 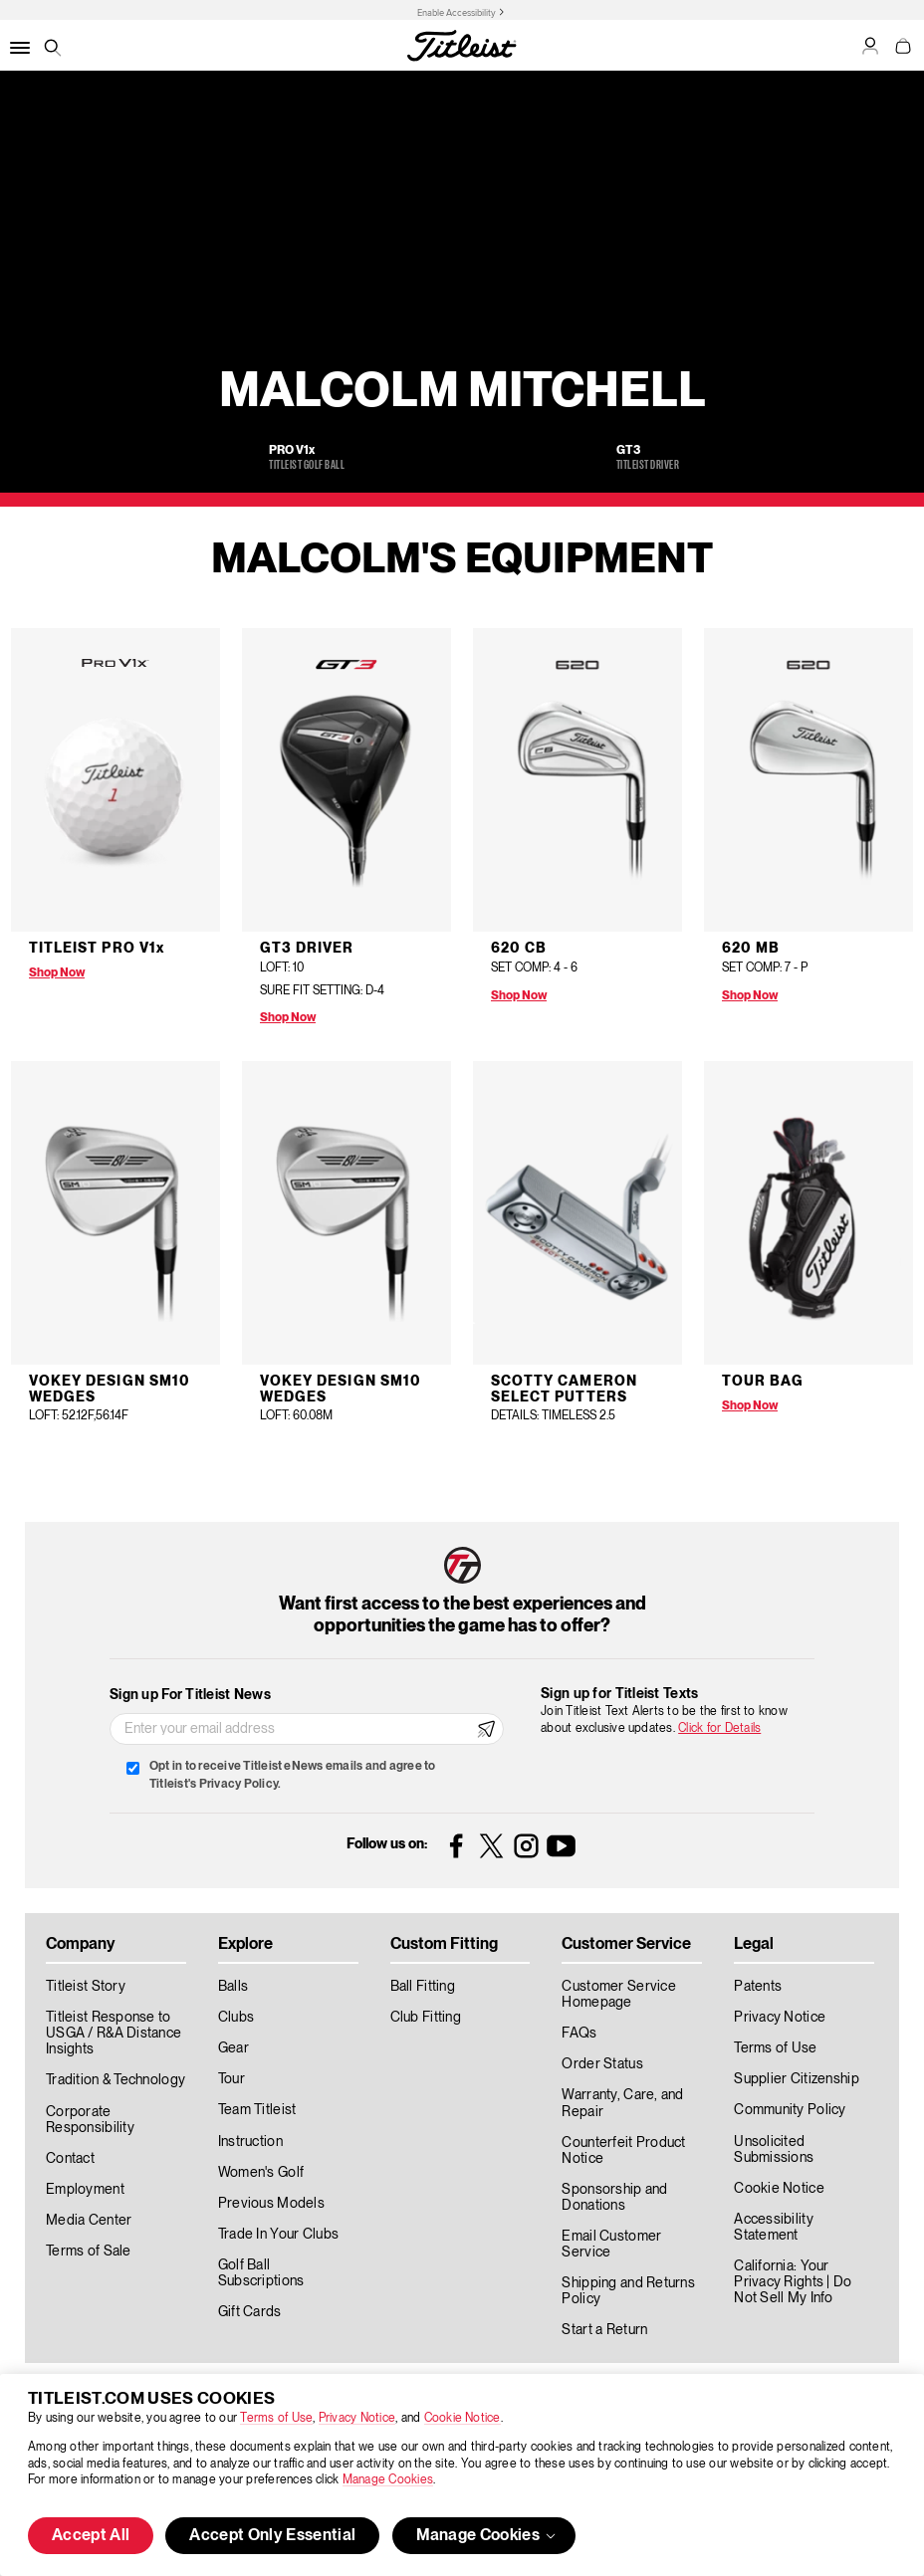 I want to click on Team Titleist, so click(x=257, y=2110).